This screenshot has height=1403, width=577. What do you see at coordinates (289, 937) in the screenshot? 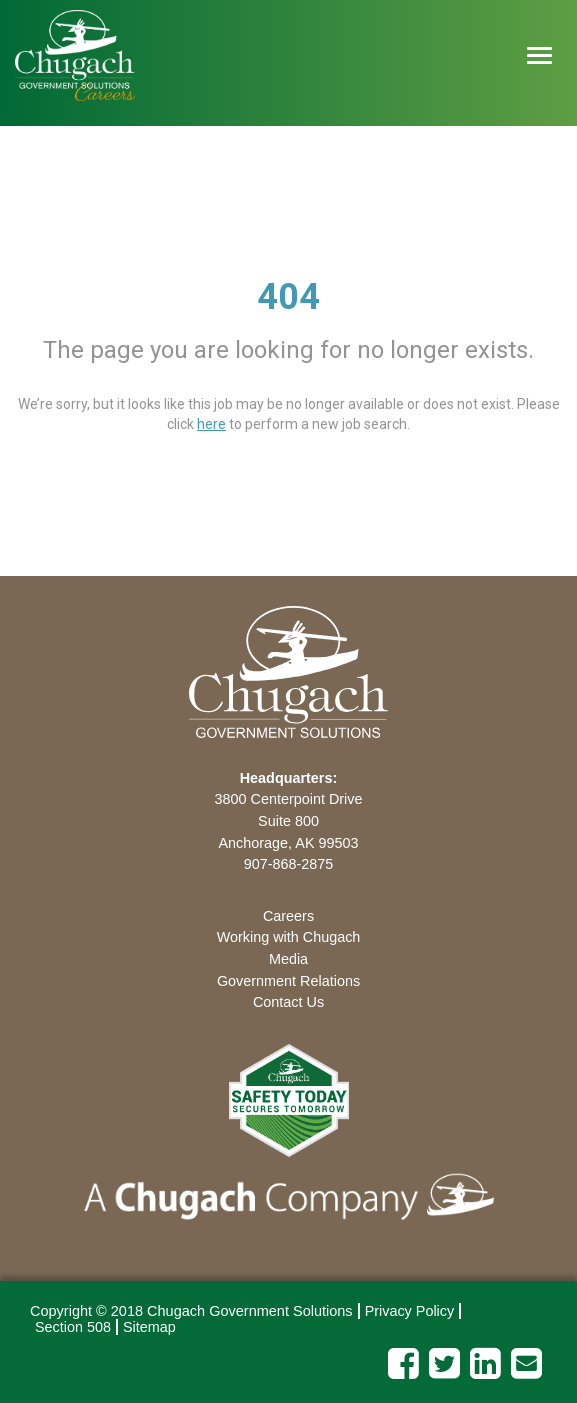
I see `Working with Chugach` at bounding box center [289, 937].